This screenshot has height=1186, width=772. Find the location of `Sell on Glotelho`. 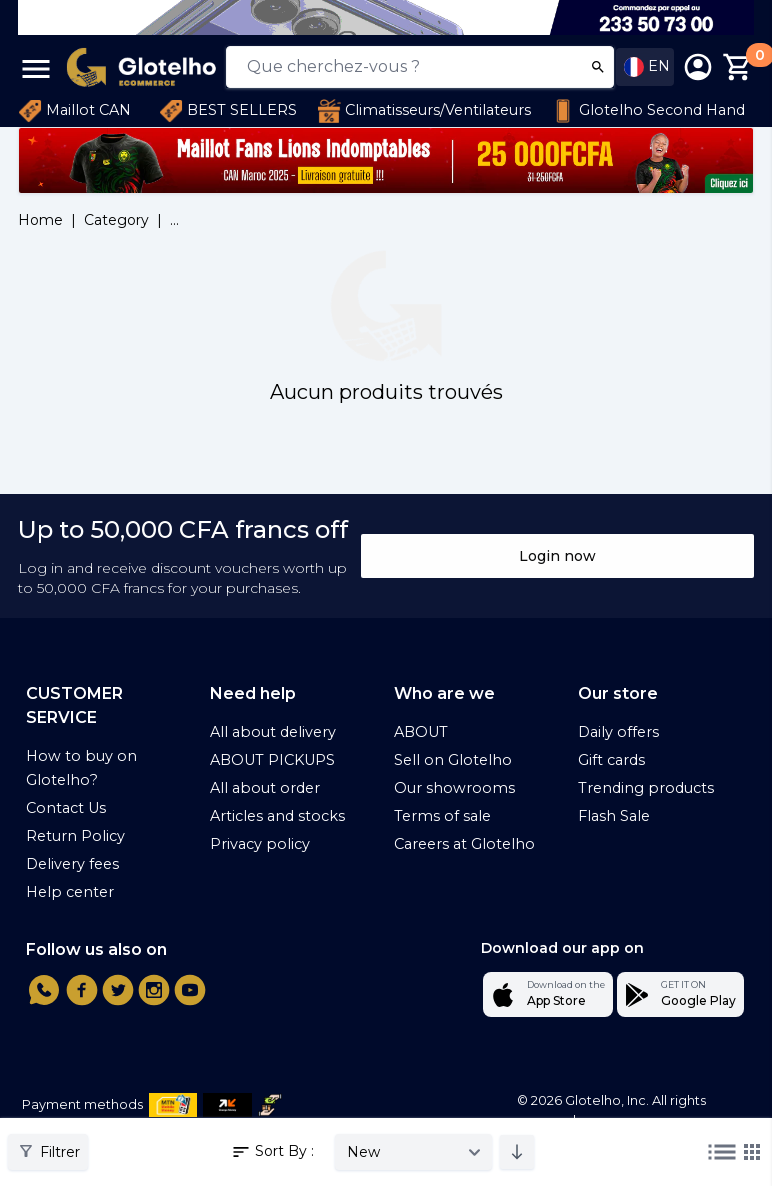

Sell on Glotelho is located at coordinates (453, 760).